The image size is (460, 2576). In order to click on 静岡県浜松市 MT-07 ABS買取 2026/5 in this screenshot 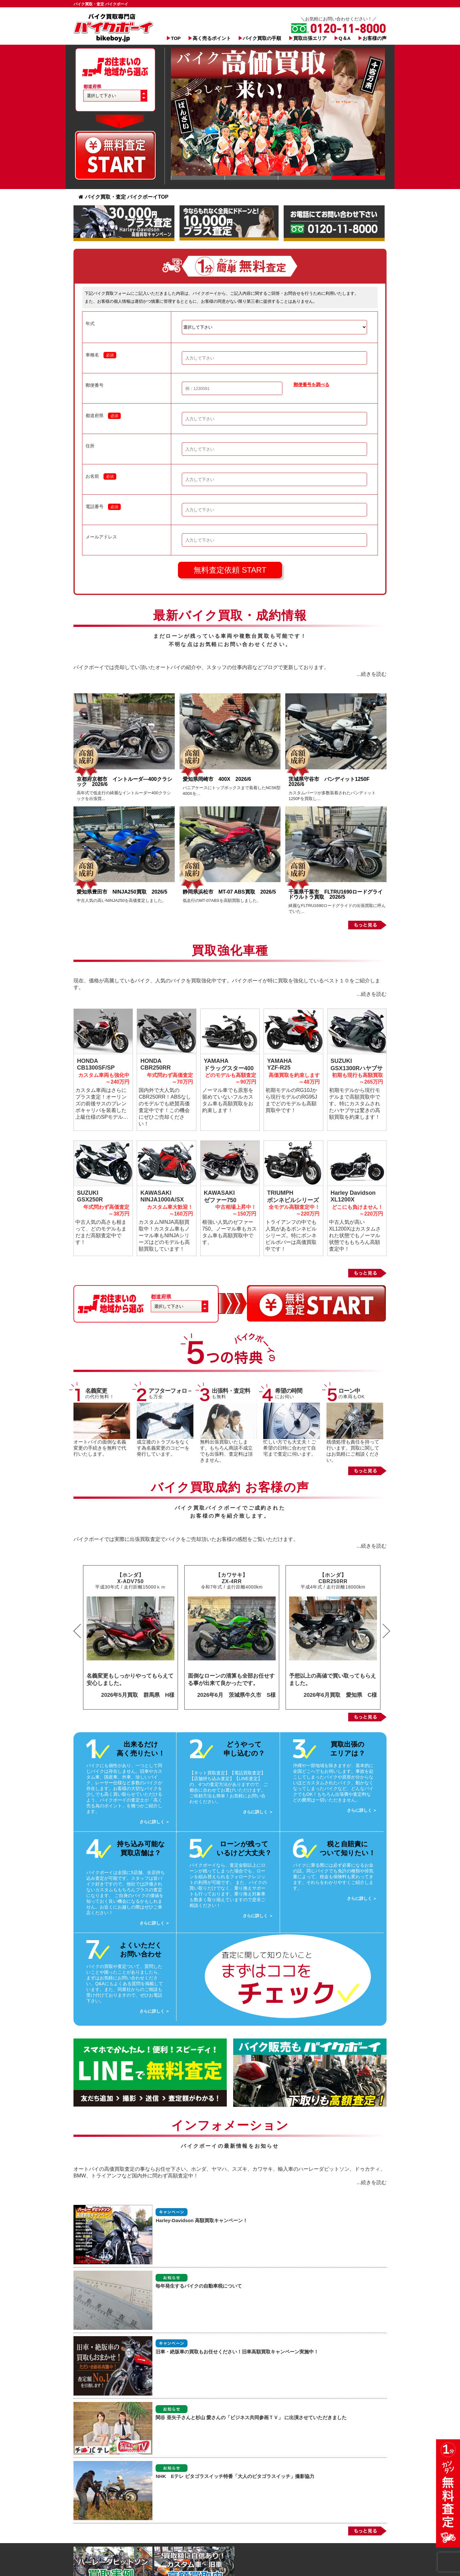, I will do `click(229, 892)`.